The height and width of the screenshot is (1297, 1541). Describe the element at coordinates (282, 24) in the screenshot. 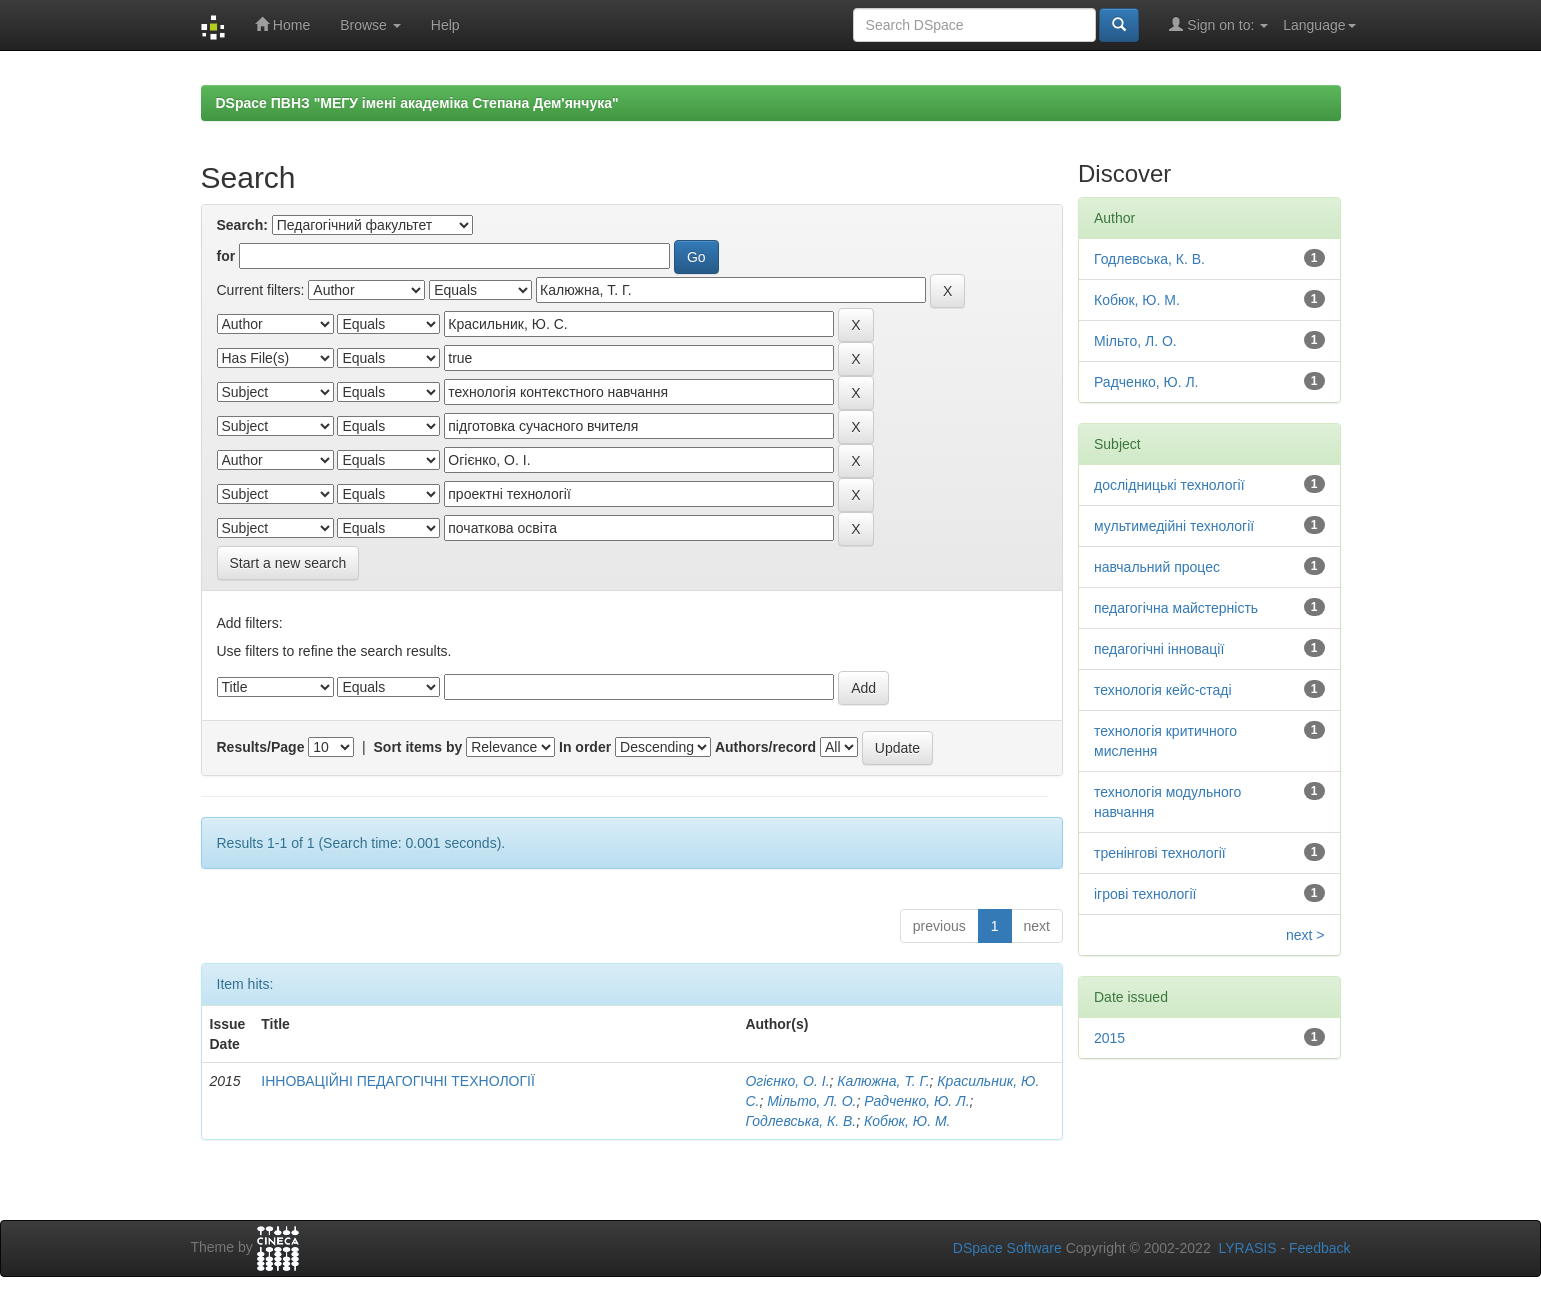

I see `Home` at that location.